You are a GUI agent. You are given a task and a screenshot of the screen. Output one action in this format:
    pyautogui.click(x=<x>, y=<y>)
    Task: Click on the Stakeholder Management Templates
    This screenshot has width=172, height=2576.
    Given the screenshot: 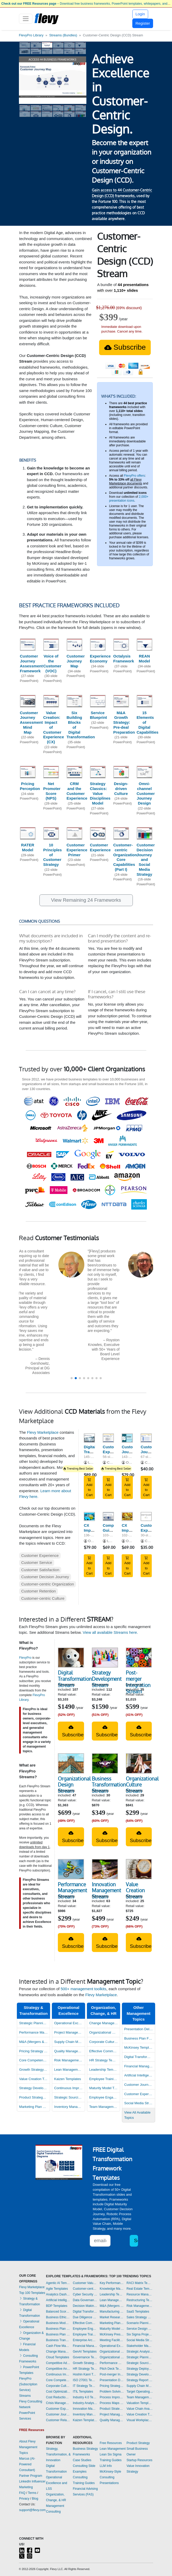 What is the action you would take?
    pyautogui.click(x=140, y=2346)
    